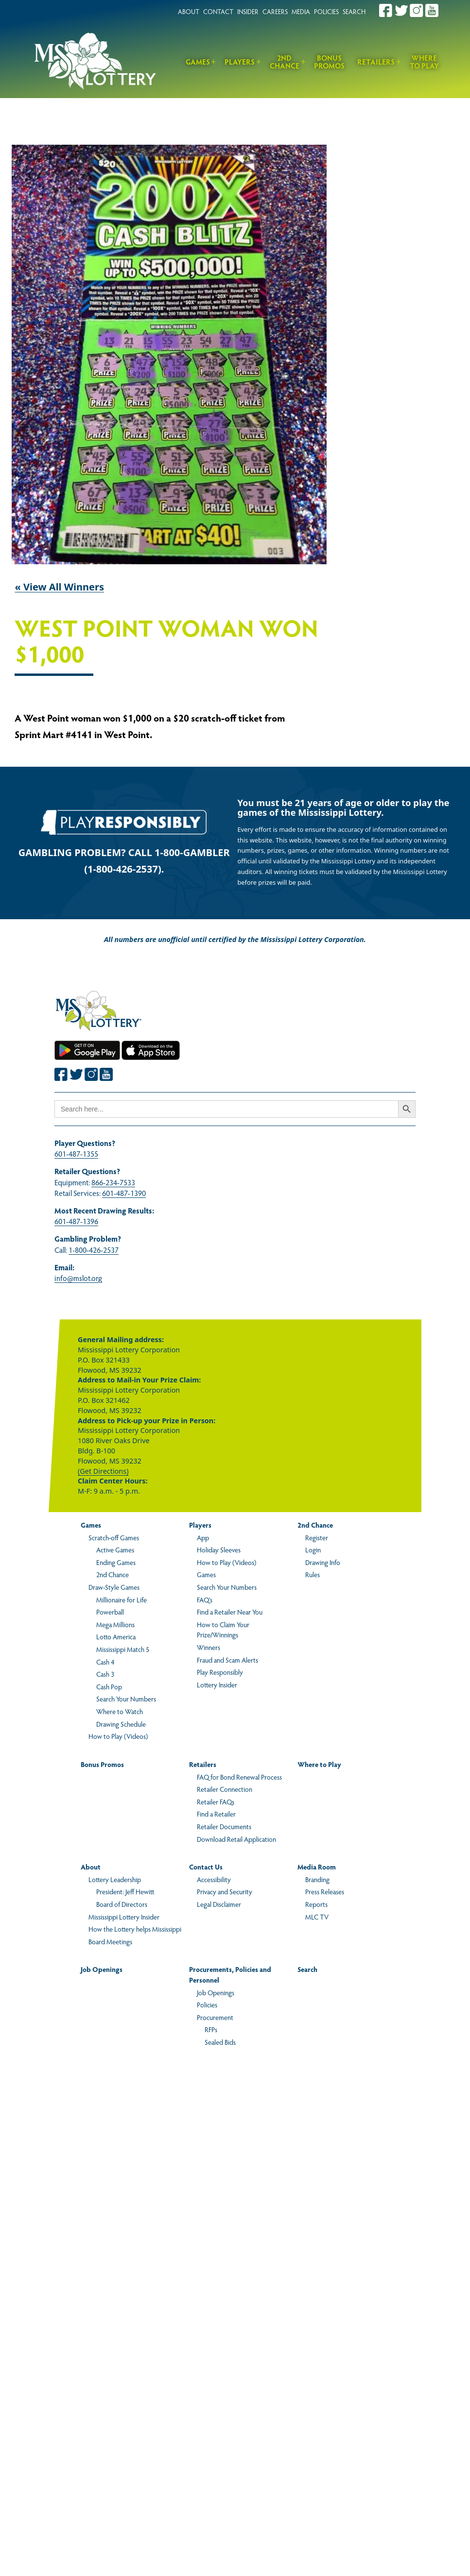 The width and height of the screenshot is (470, 2576). What do you see at coordinates (239, 1777) in the screenshot?
I see `FAQ for Bond Renewal Process` at bounding box center [239, 1777].